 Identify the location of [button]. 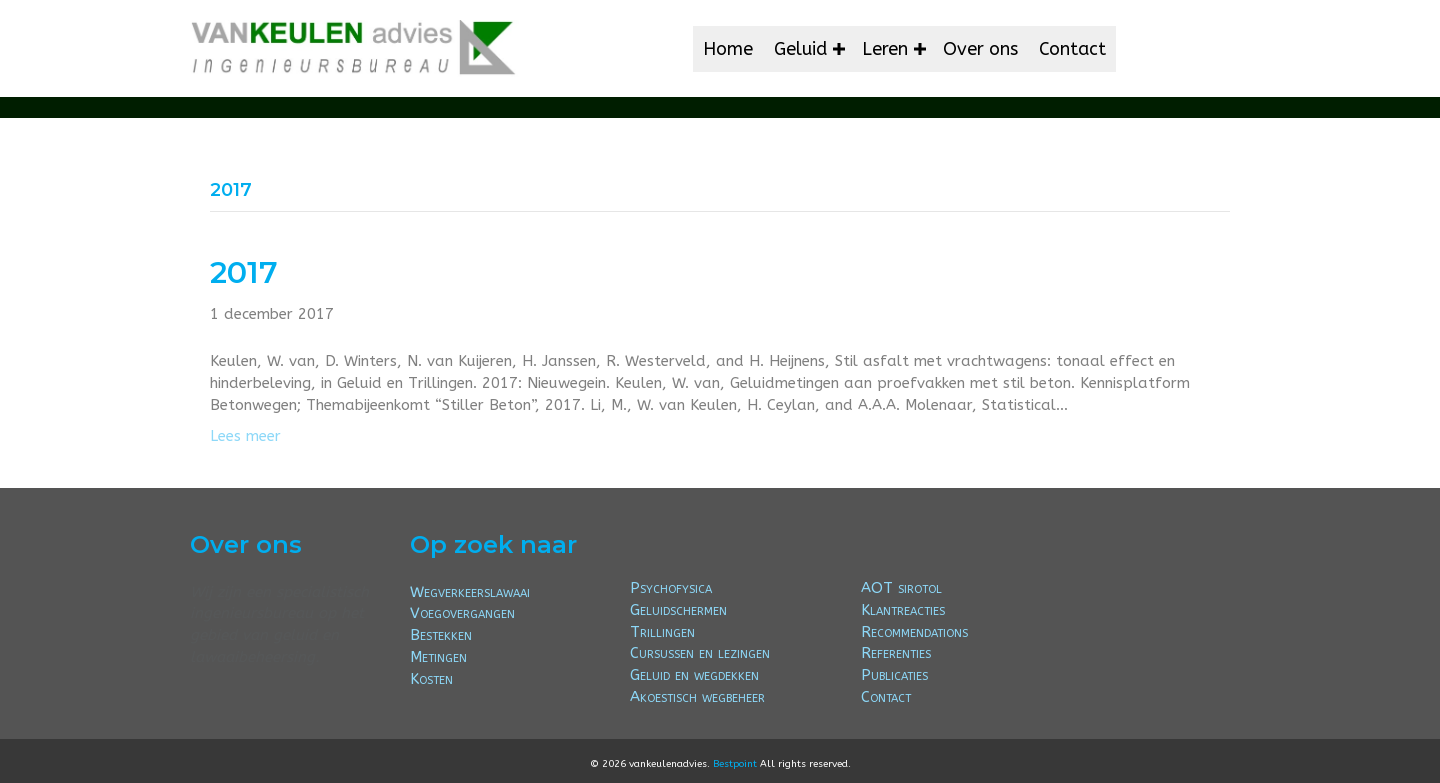
(839, 49).